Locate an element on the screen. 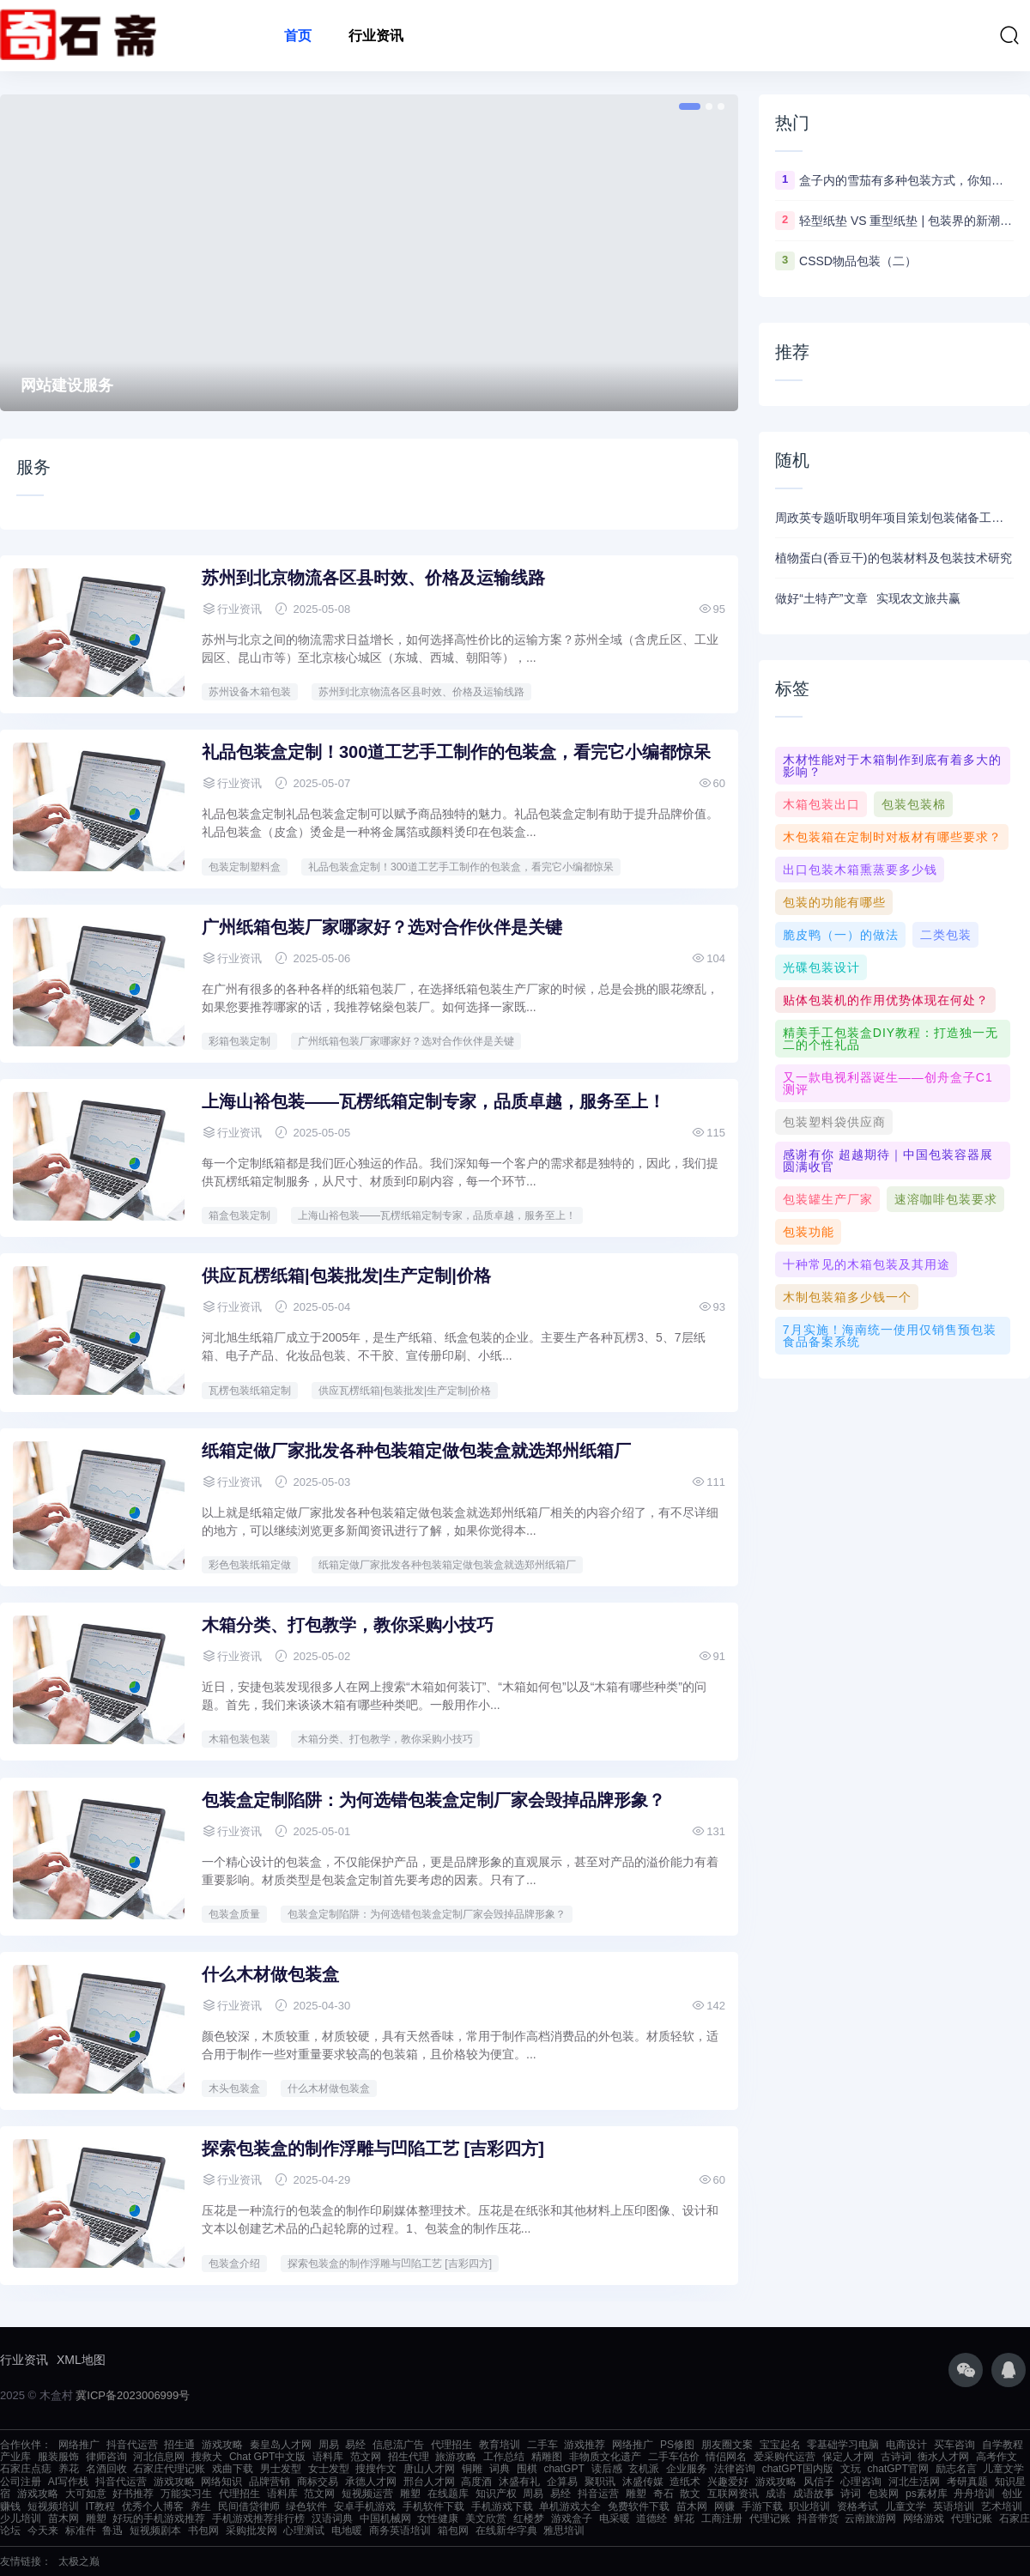 This screenshot has width=1030, height=2576. 短视频运营 is located at coordinates (367, 2494).